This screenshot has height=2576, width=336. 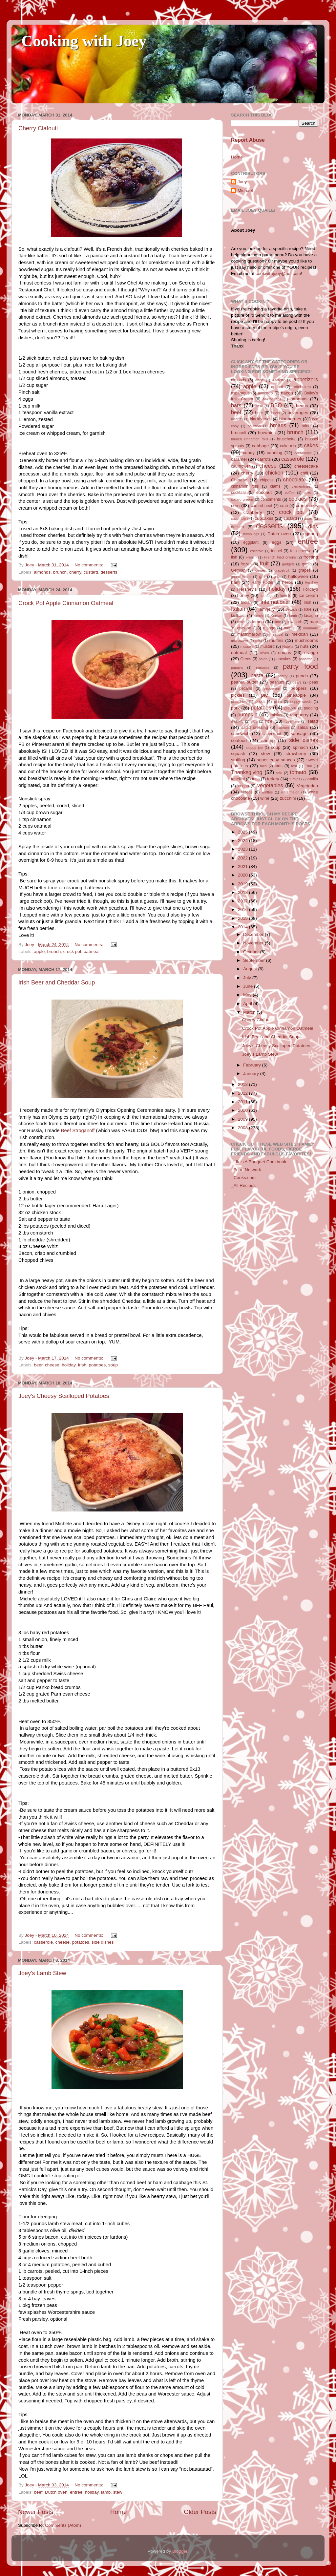 I want to click on oatmeal, so click(x=91, y=951).